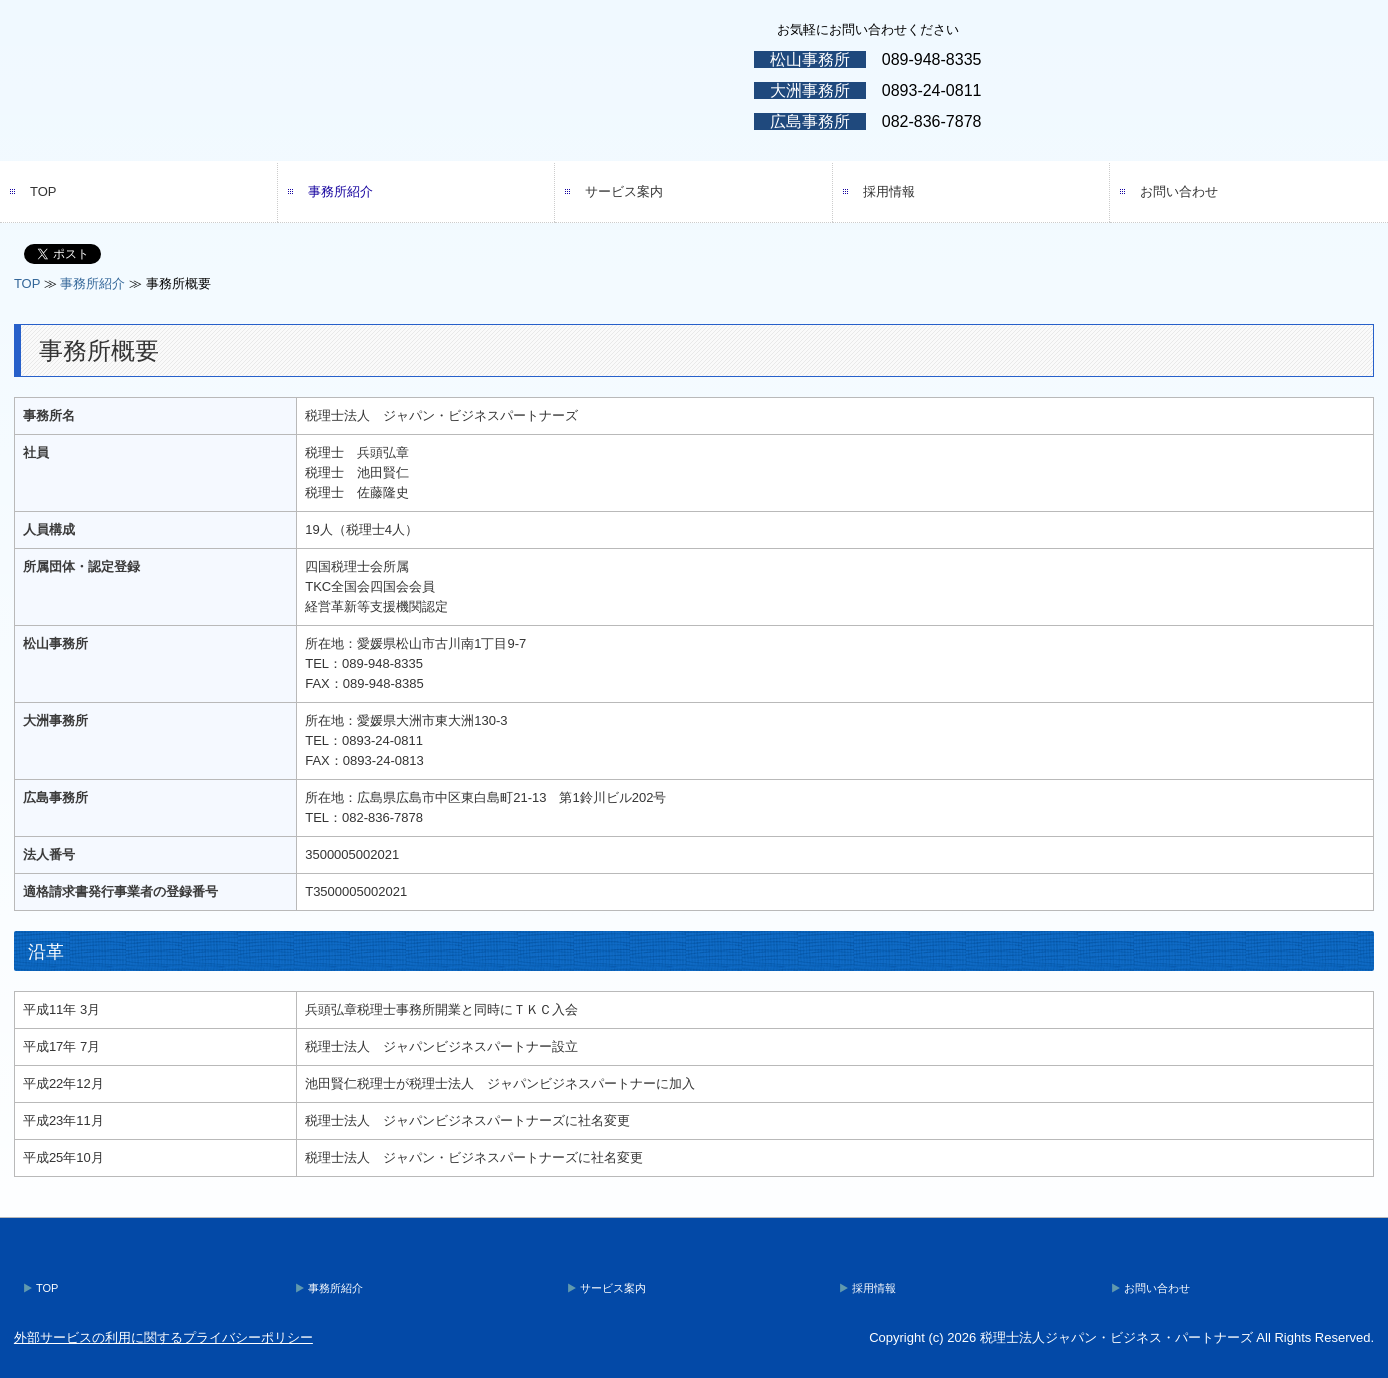 The width and height of the screenshot is (1388, 1378). I want to click on TOP, so click(43, 191).